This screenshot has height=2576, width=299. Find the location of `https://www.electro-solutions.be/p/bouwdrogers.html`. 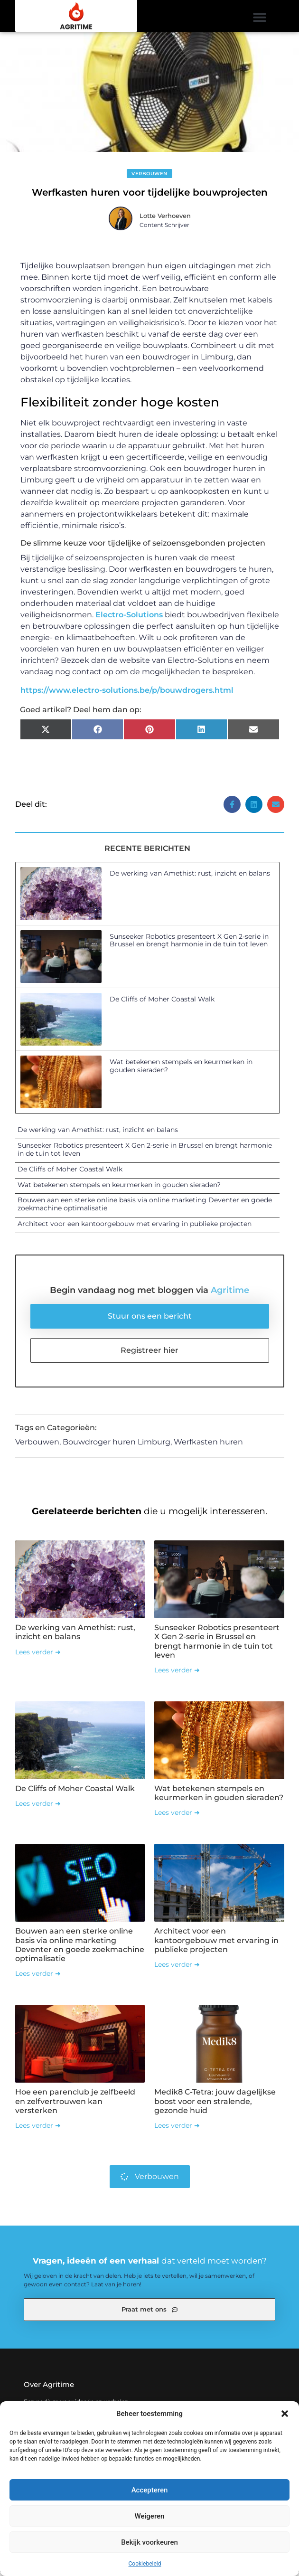

https://www.electro-solutions.be/p/bouwdrogers.html is located at coordinates (127, 693).